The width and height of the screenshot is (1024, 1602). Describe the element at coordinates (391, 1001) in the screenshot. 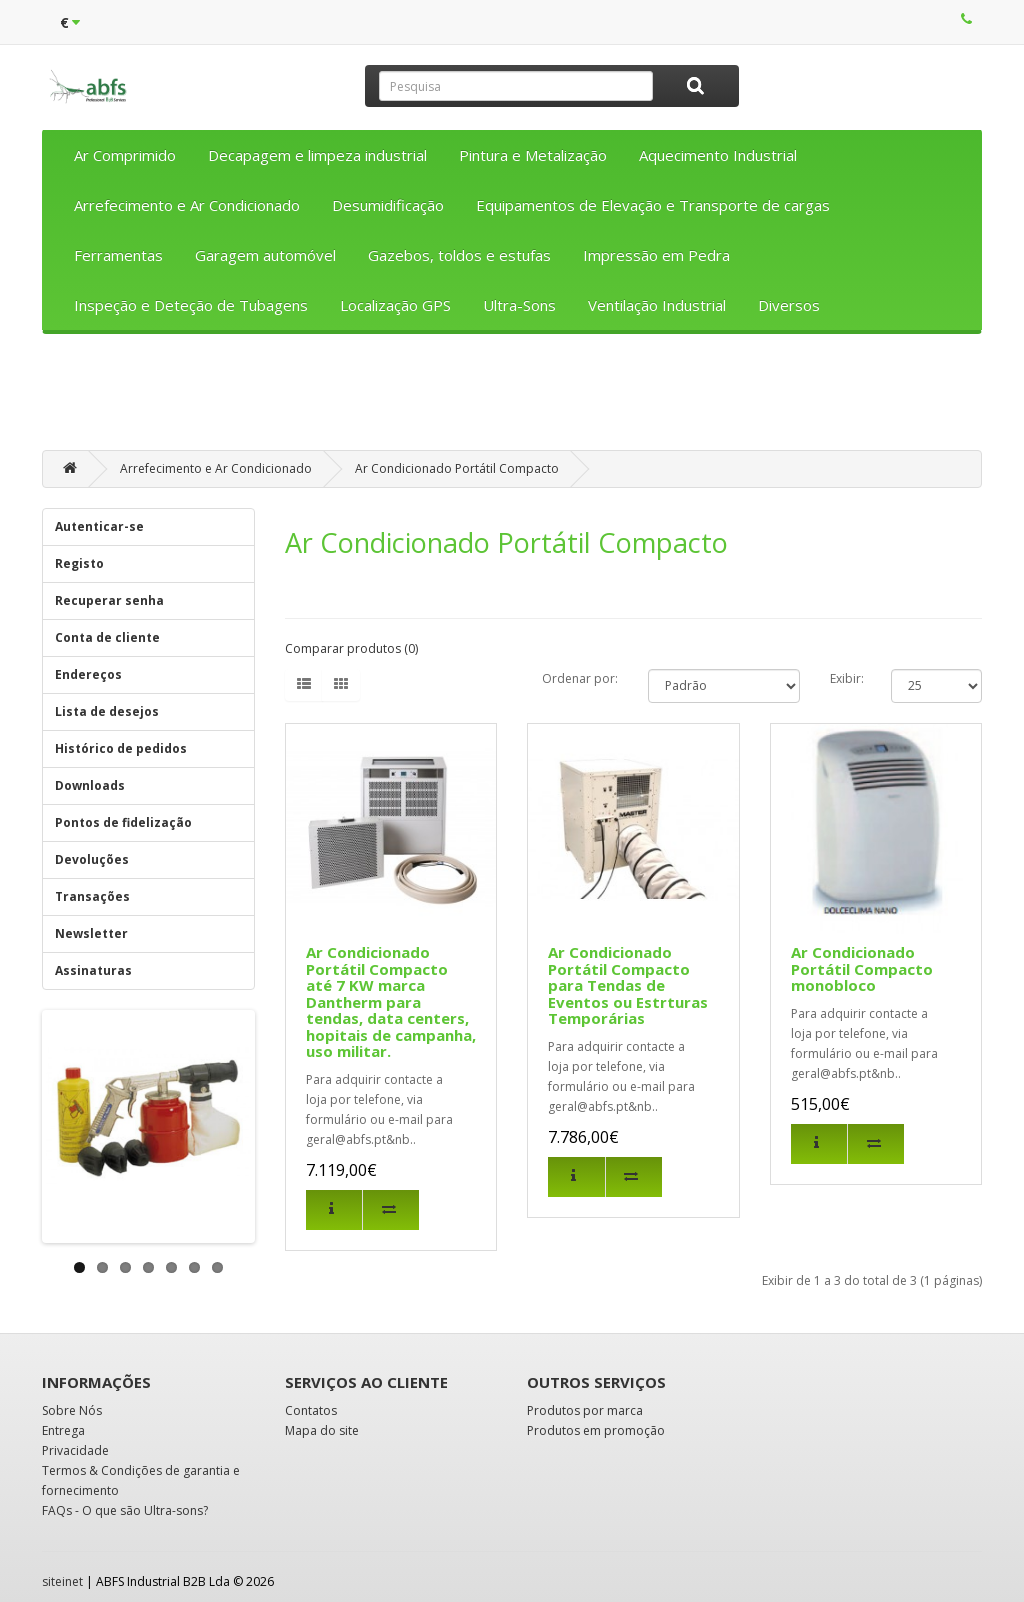

I see `Ar Condicionado Portátil Compacto até 7 KW marca Dantherm para tendas, data centers, hopitais de campanha, uso militar.` at that location.